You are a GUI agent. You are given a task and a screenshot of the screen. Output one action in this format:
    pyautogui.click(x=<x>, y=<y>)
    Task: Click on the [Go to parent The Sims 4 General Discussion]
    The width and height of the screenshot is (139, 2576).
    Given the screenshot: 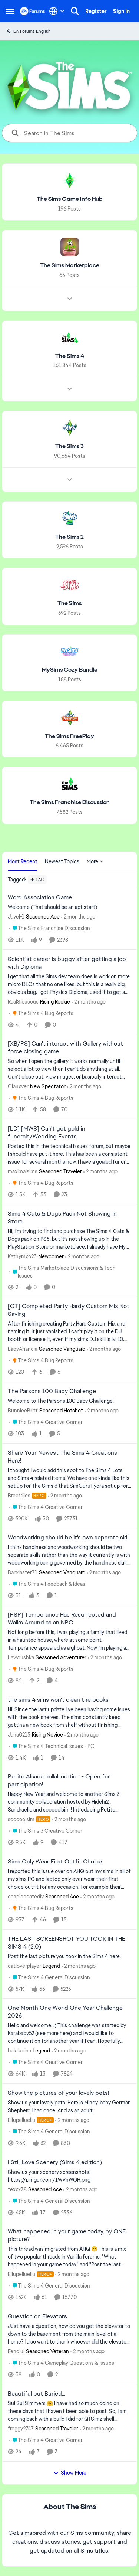 What is the action you would take?
    pyautogui.click(x=49, y=1977)
    